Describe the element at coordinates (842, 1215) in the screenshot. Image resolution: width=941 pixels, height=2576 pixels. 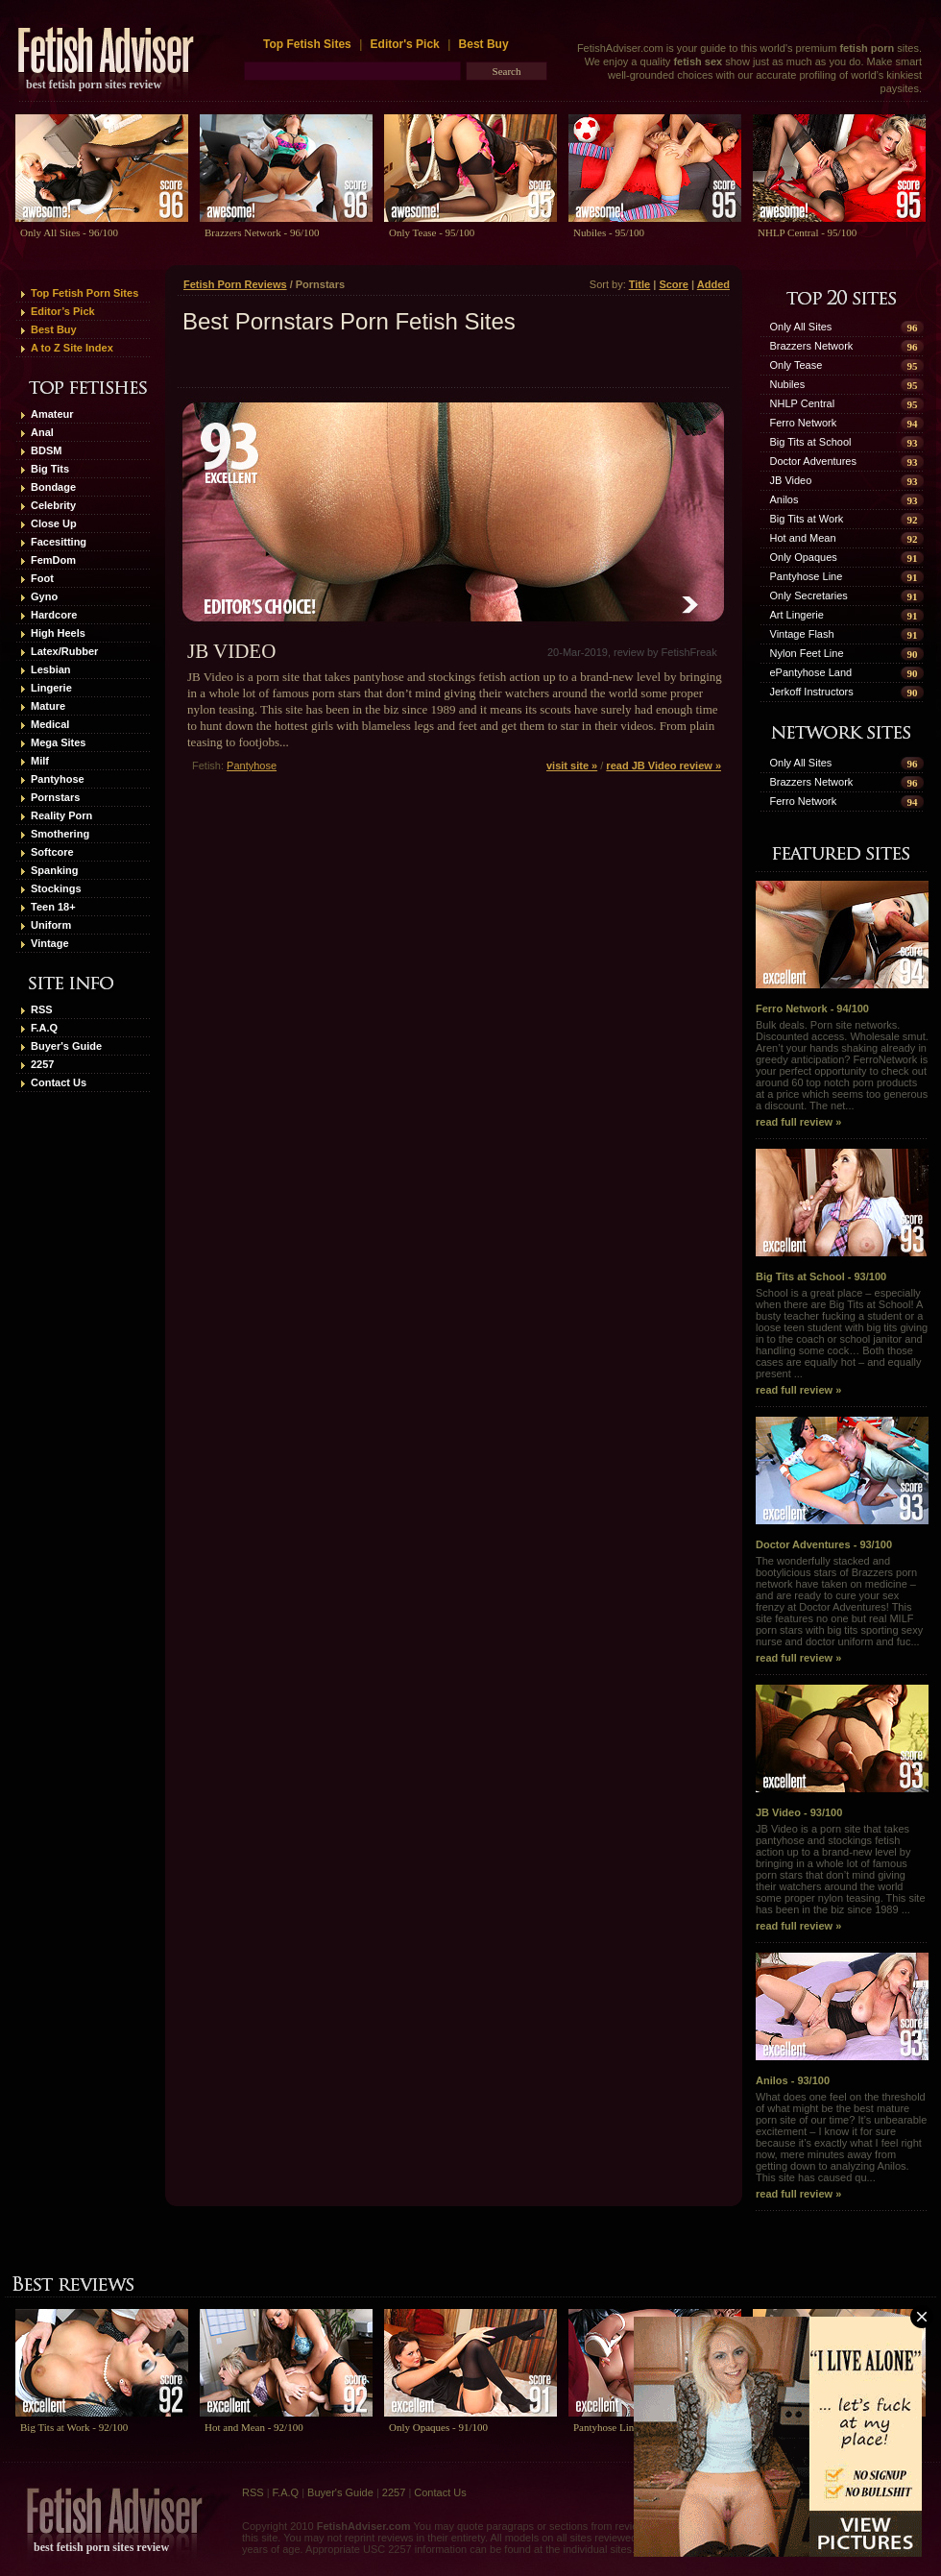
I see `Big Tits at School - 93/100` at that location.